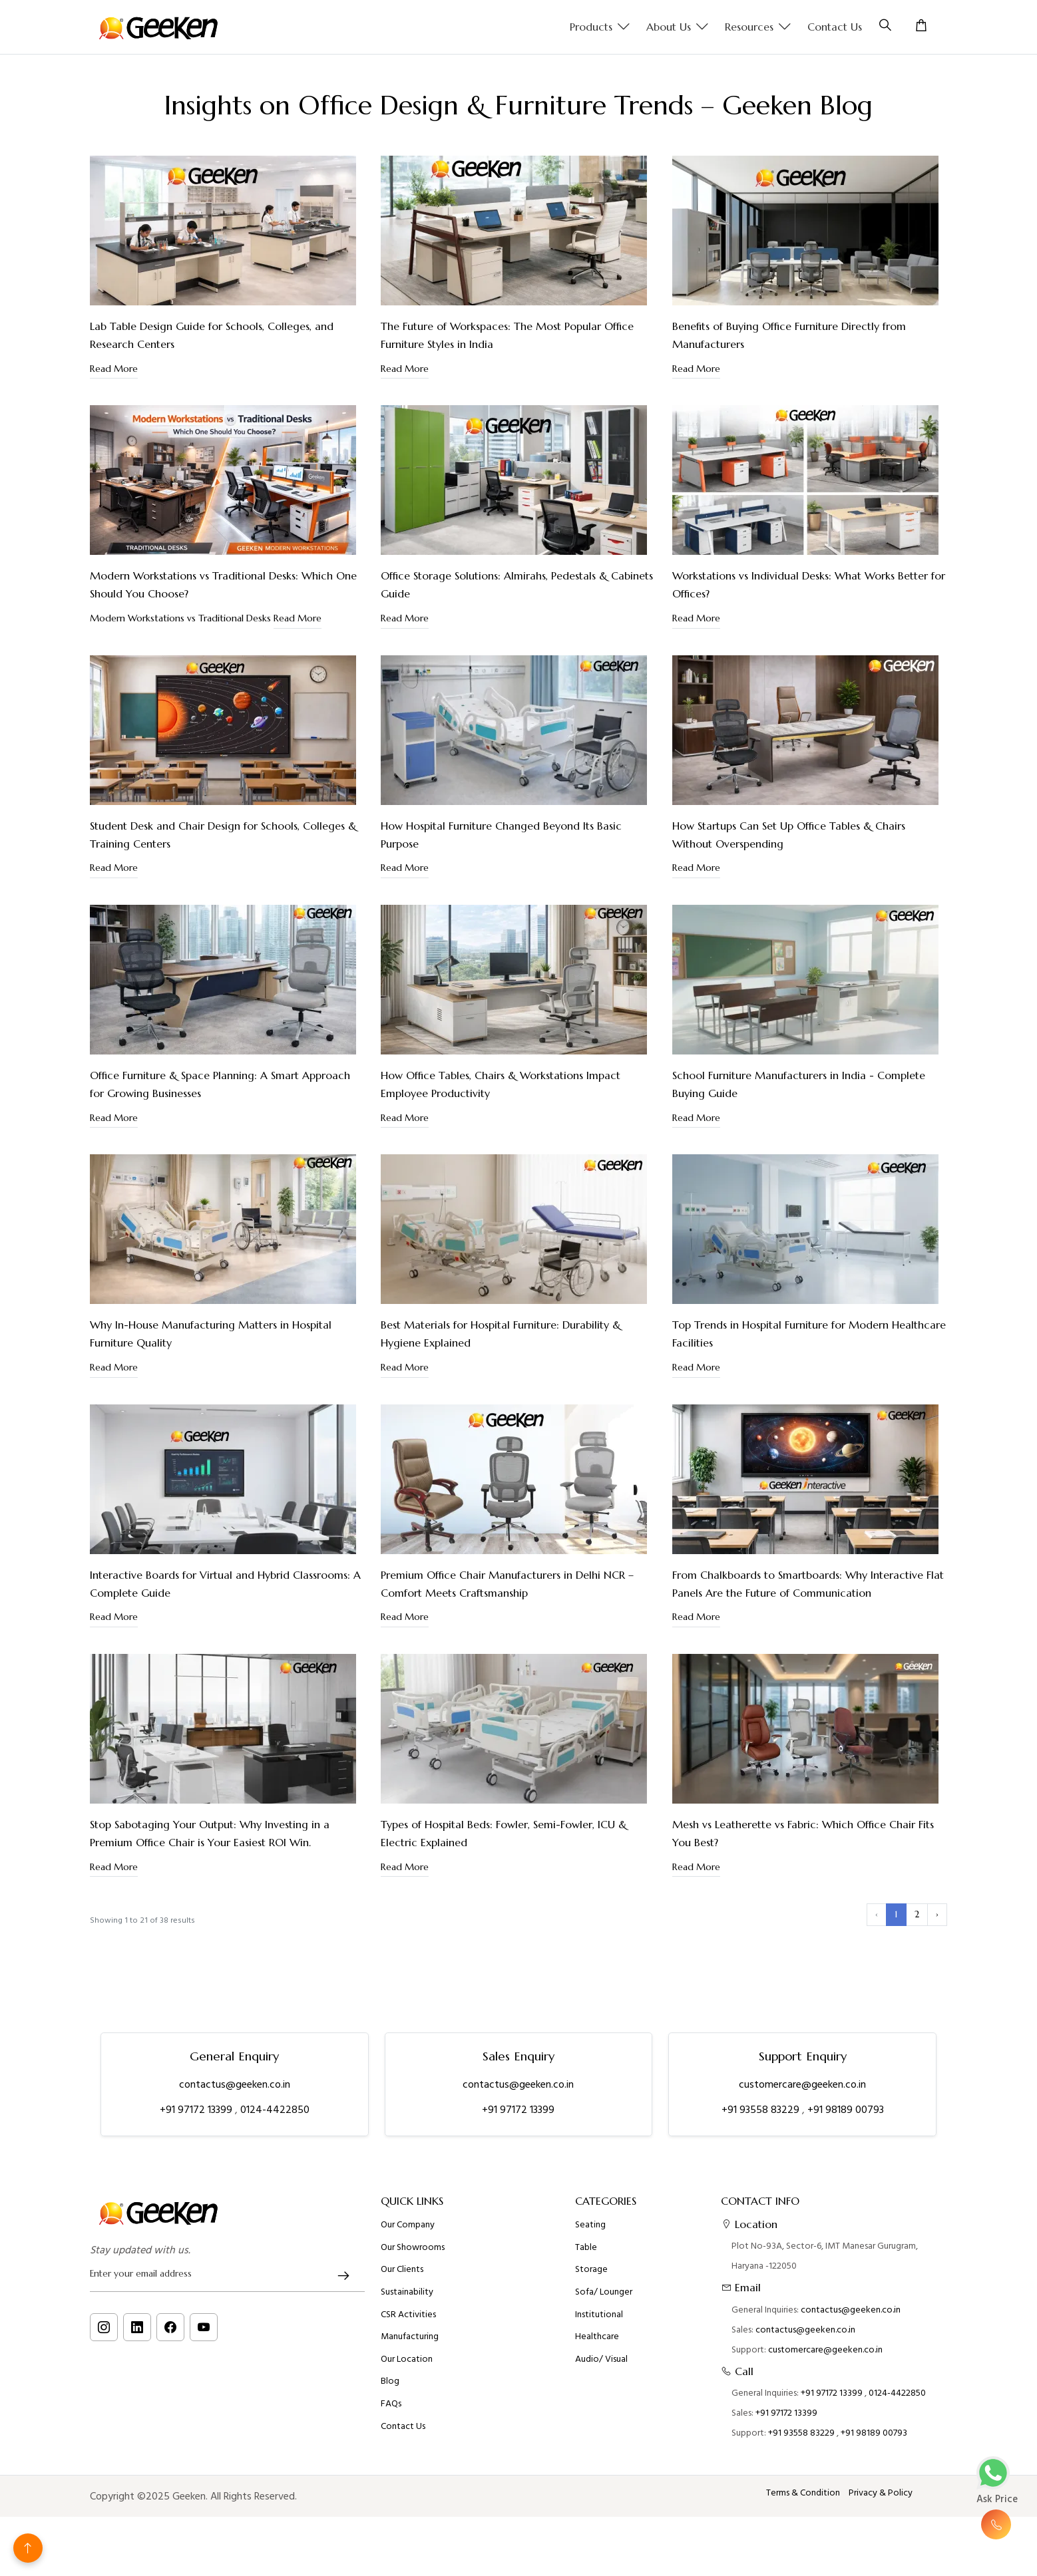  I want to click on FAQs, so click(391, 2518).